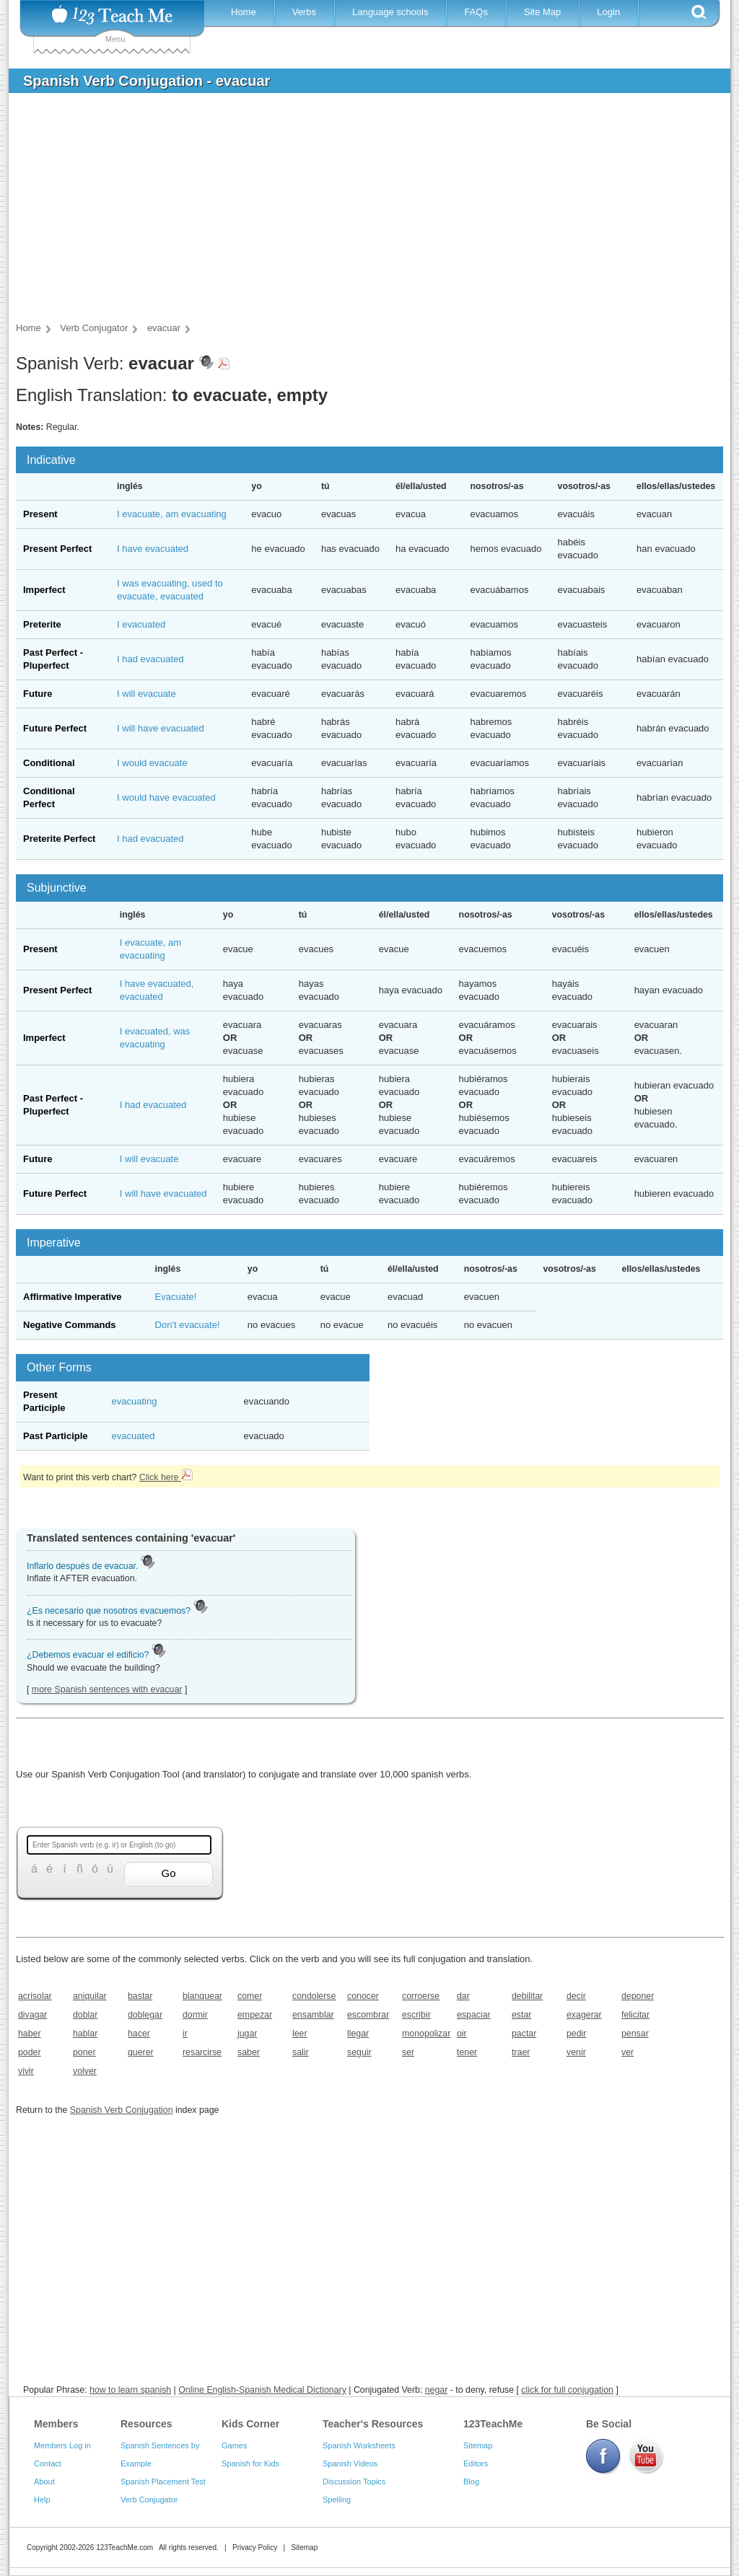 The height and width of the screenshot is (2576, 739). What do you see at coordinates (44, 589) in the screenshot?
I see `Imperfect` at bounding box center [44, 589].